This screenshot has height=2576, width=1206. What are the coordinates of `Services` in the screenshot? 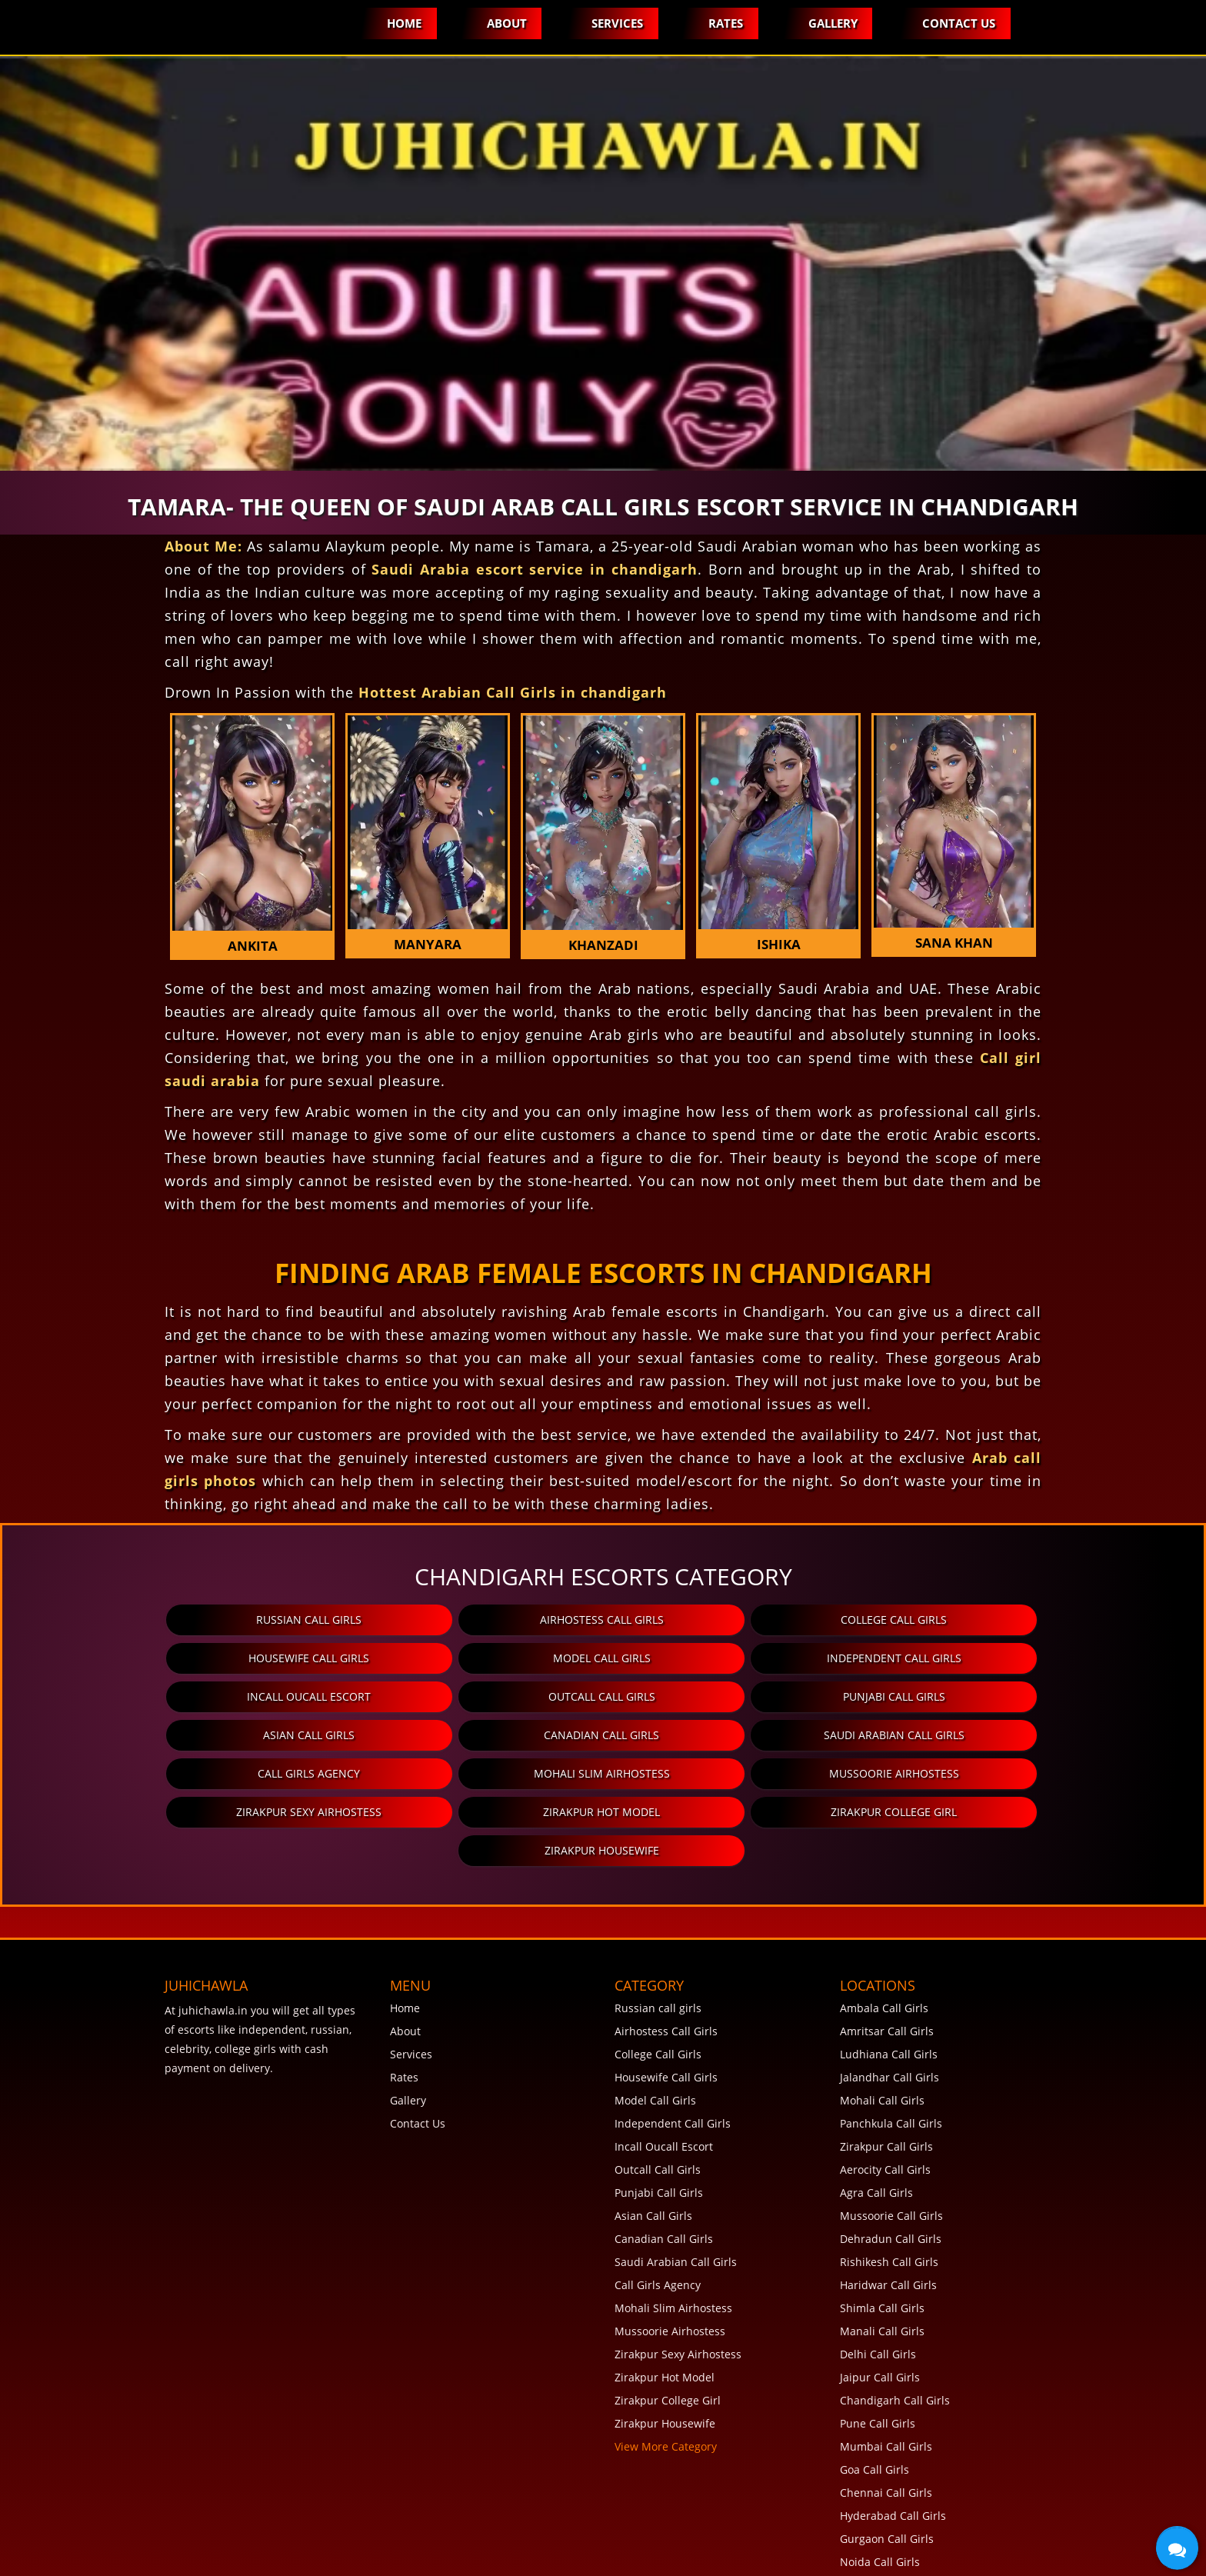 It's located at (616, 23).